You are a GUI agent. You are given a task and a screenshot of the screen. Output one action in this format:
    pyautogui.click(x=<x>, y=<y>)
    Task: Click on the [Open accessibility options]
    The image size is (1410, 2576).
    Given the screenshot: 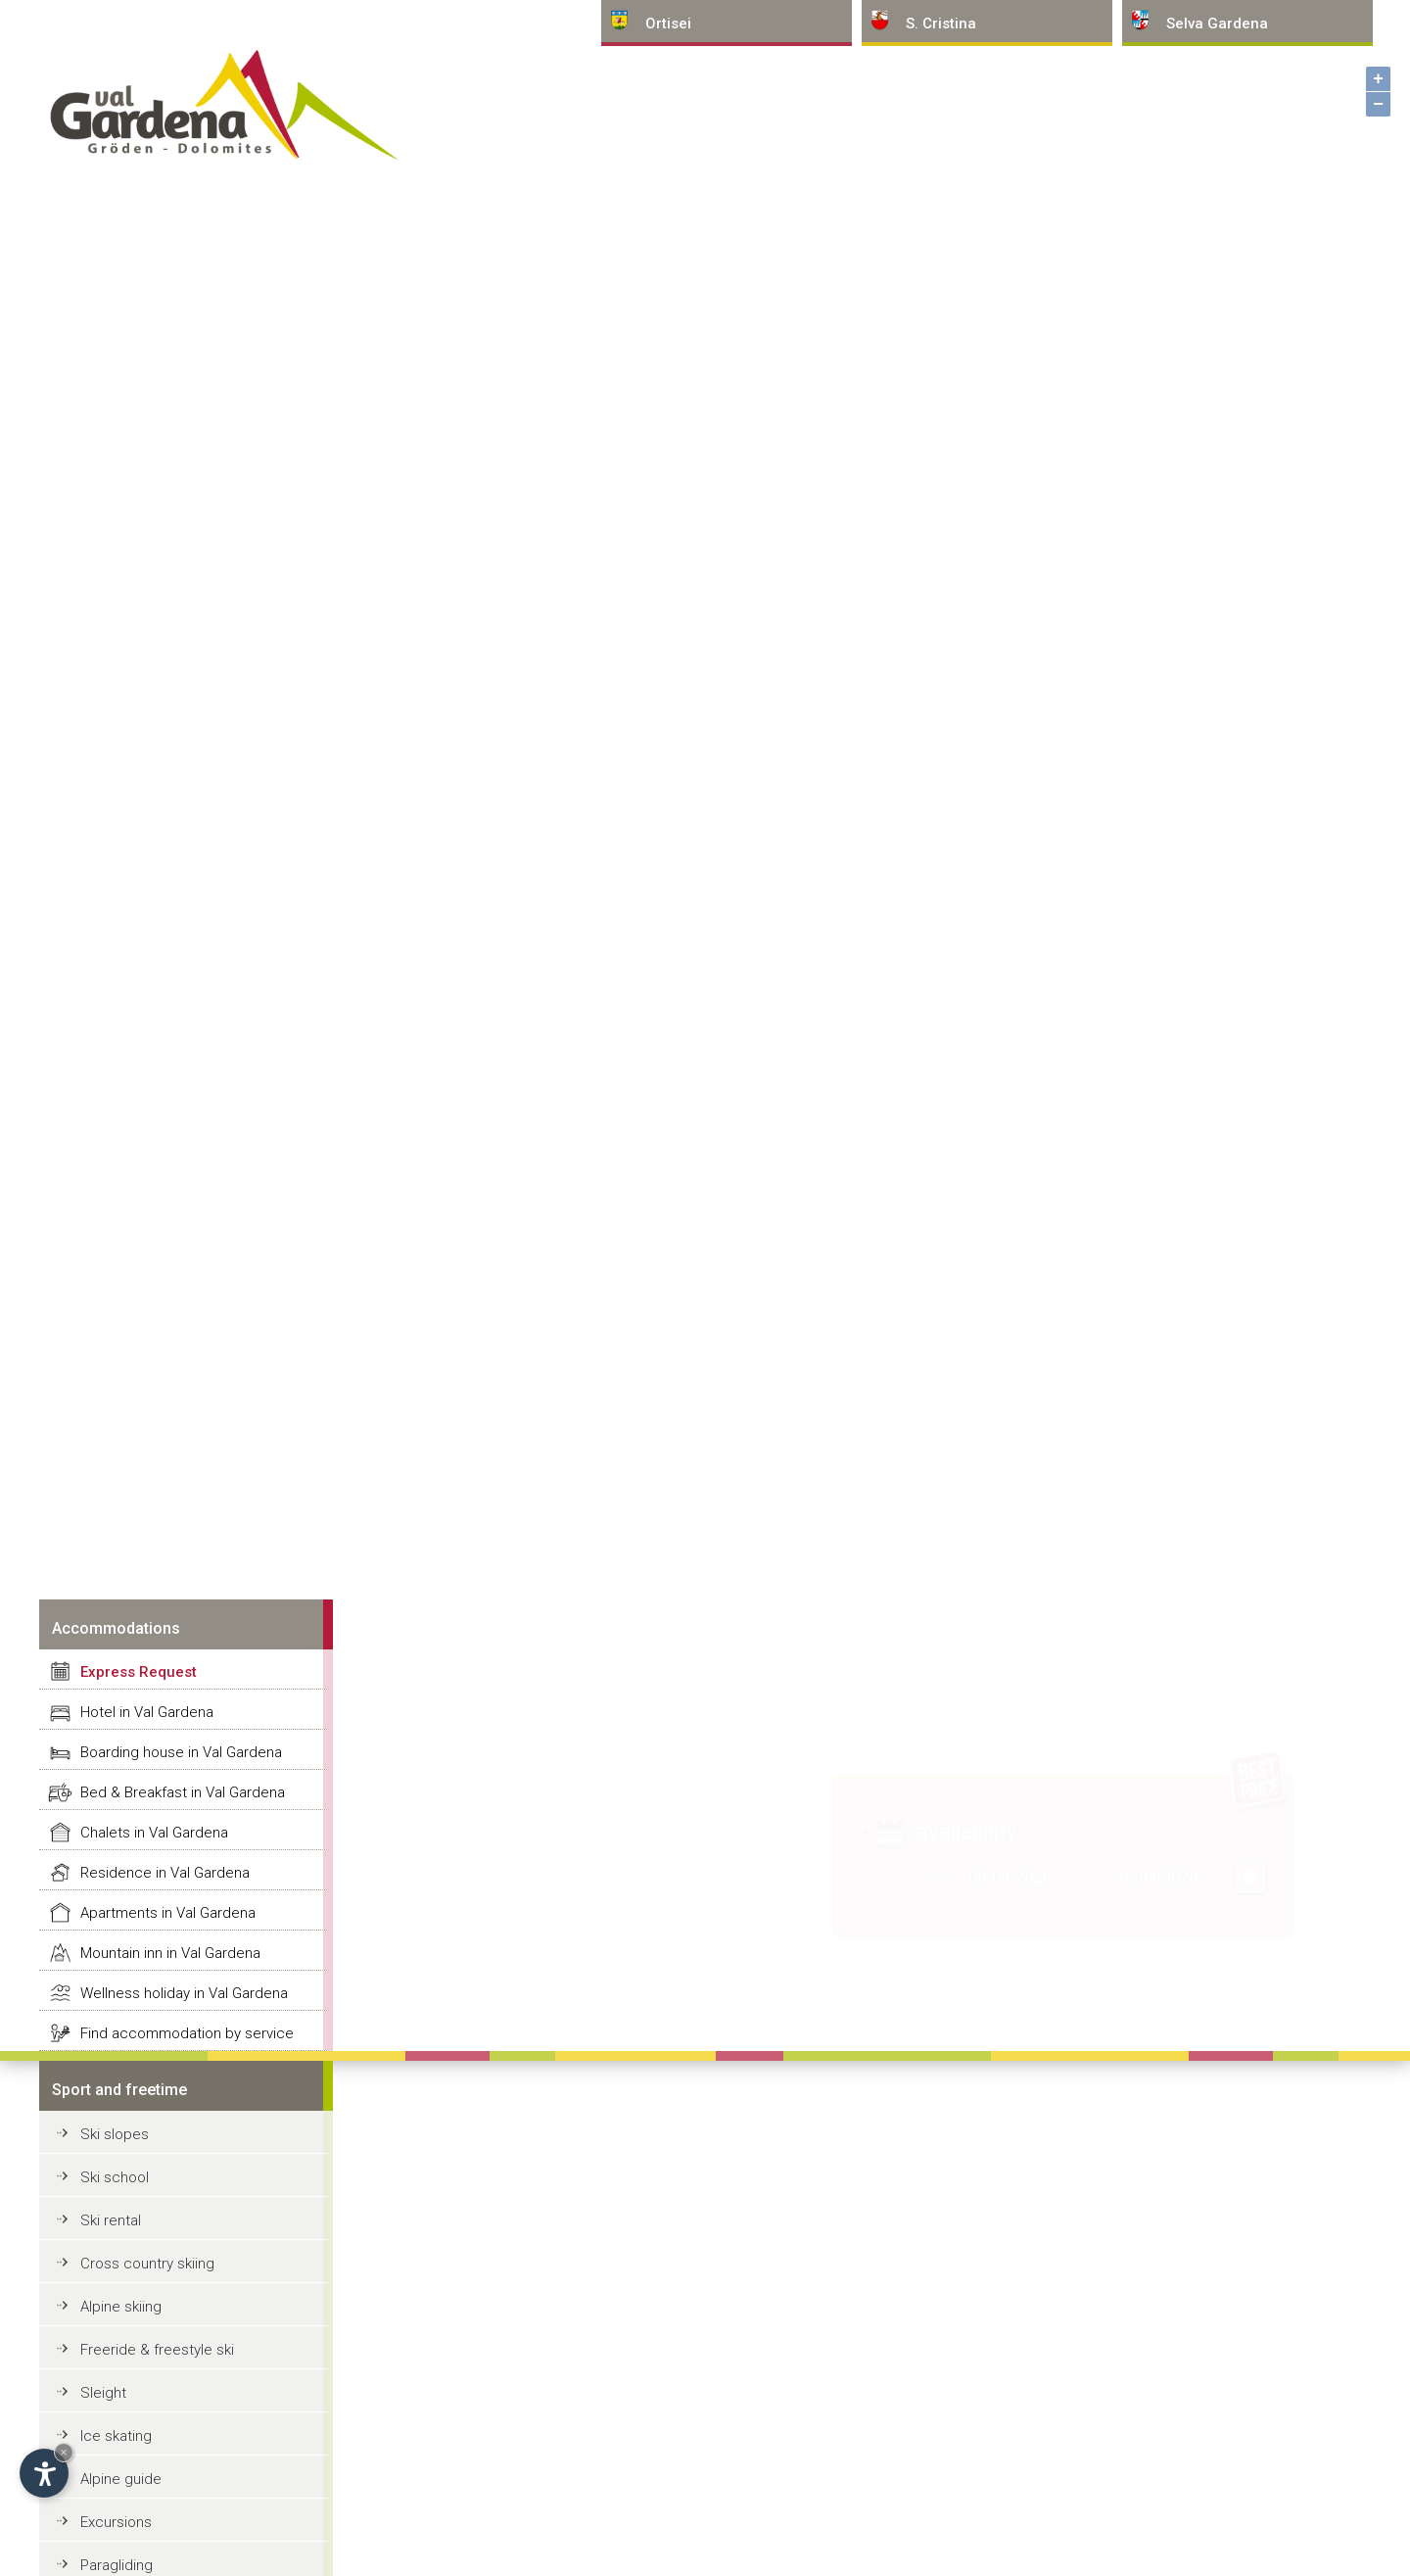 What is the action you would take?
    pyautogui.click(x=44, y=2473)
    